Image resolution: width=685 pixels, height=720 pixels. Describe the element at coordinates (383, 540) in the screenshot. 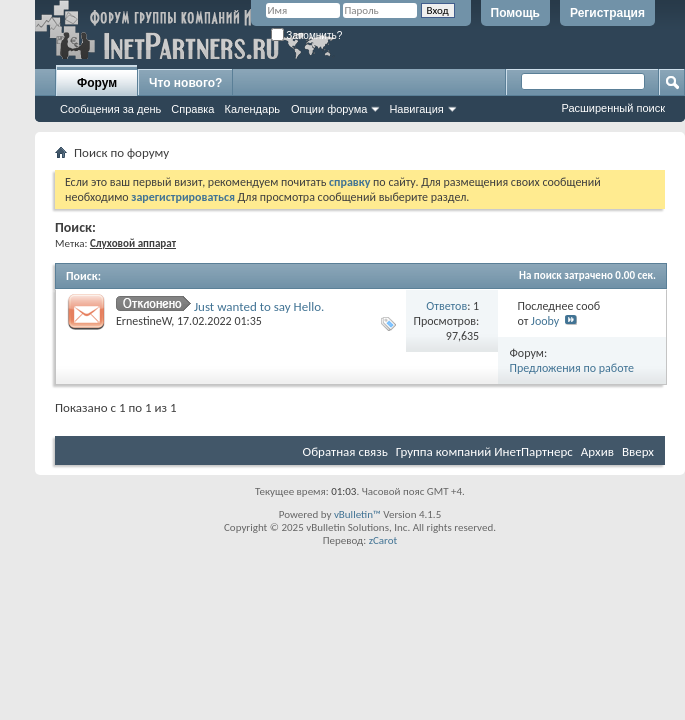

I see `zCarot` at that location.